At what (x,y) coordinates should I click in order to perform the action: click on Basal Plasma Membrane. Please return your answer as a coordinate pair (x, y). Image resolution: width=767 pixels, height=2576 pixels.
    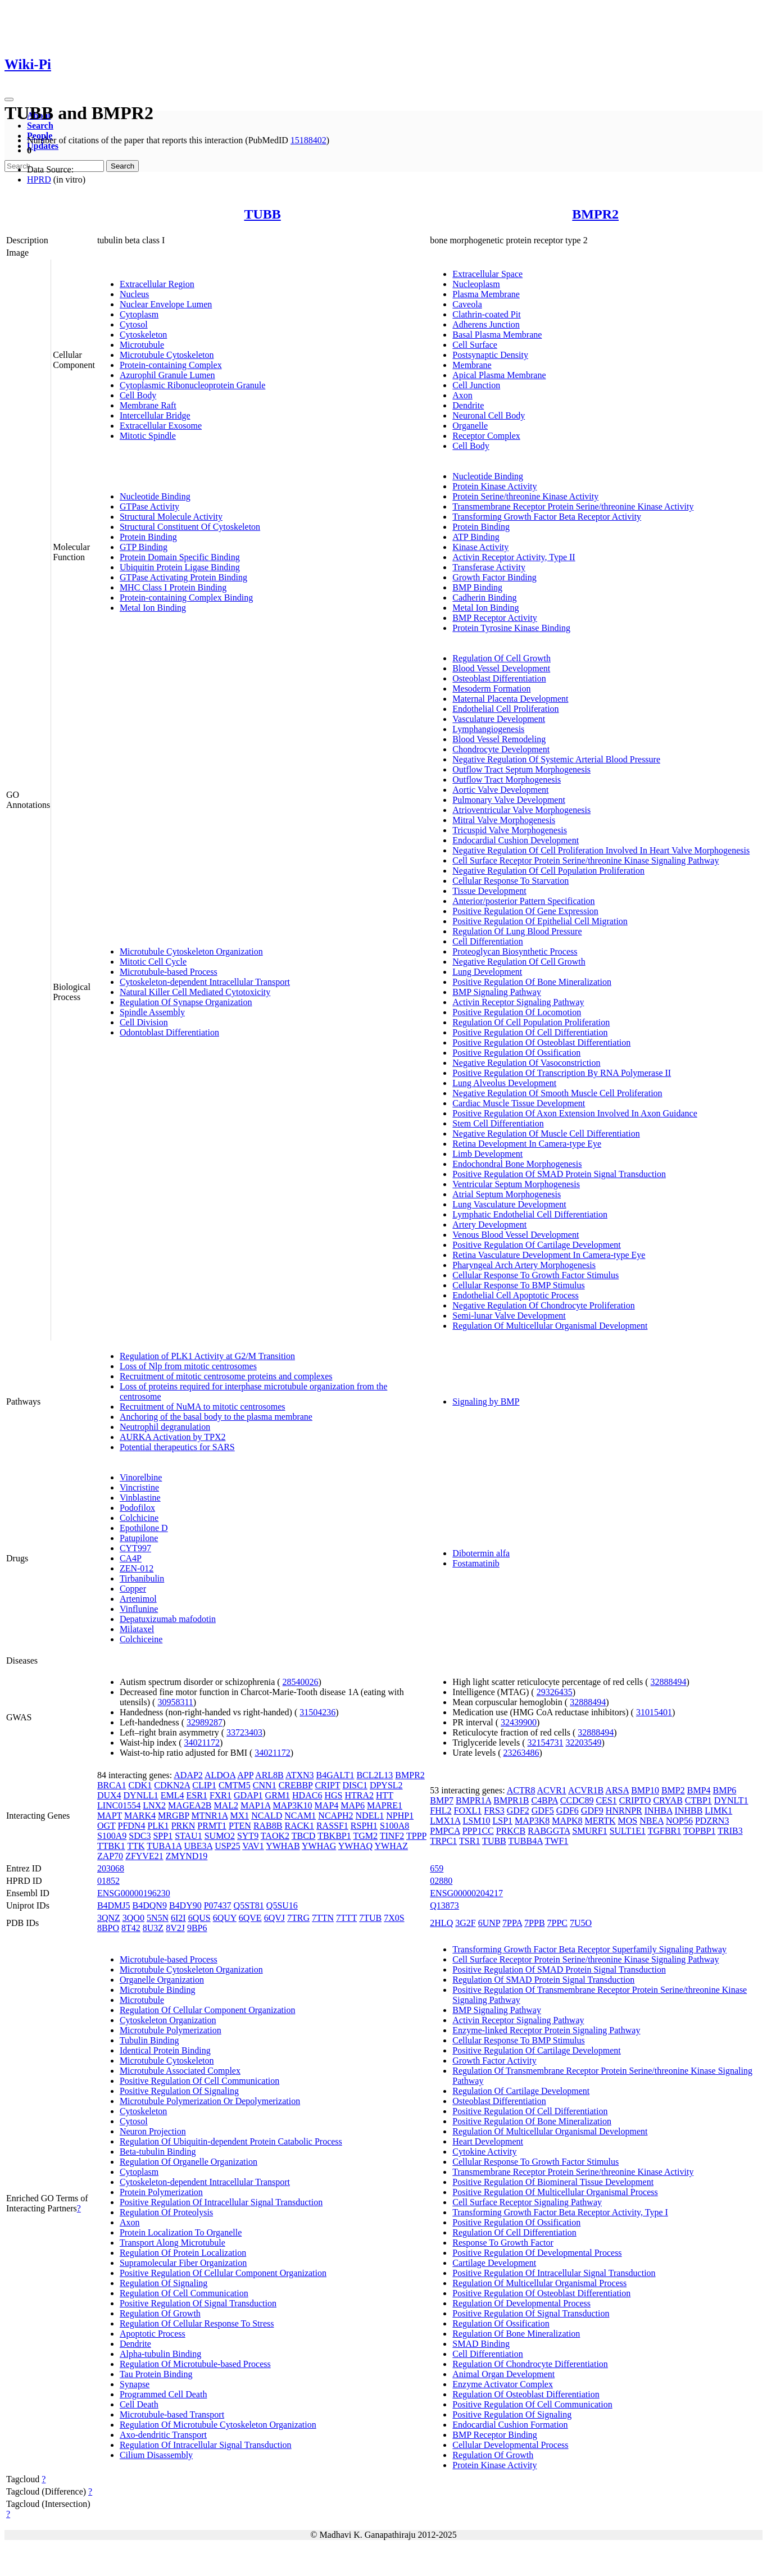
    Looking at the image, I should click on (497, 334).